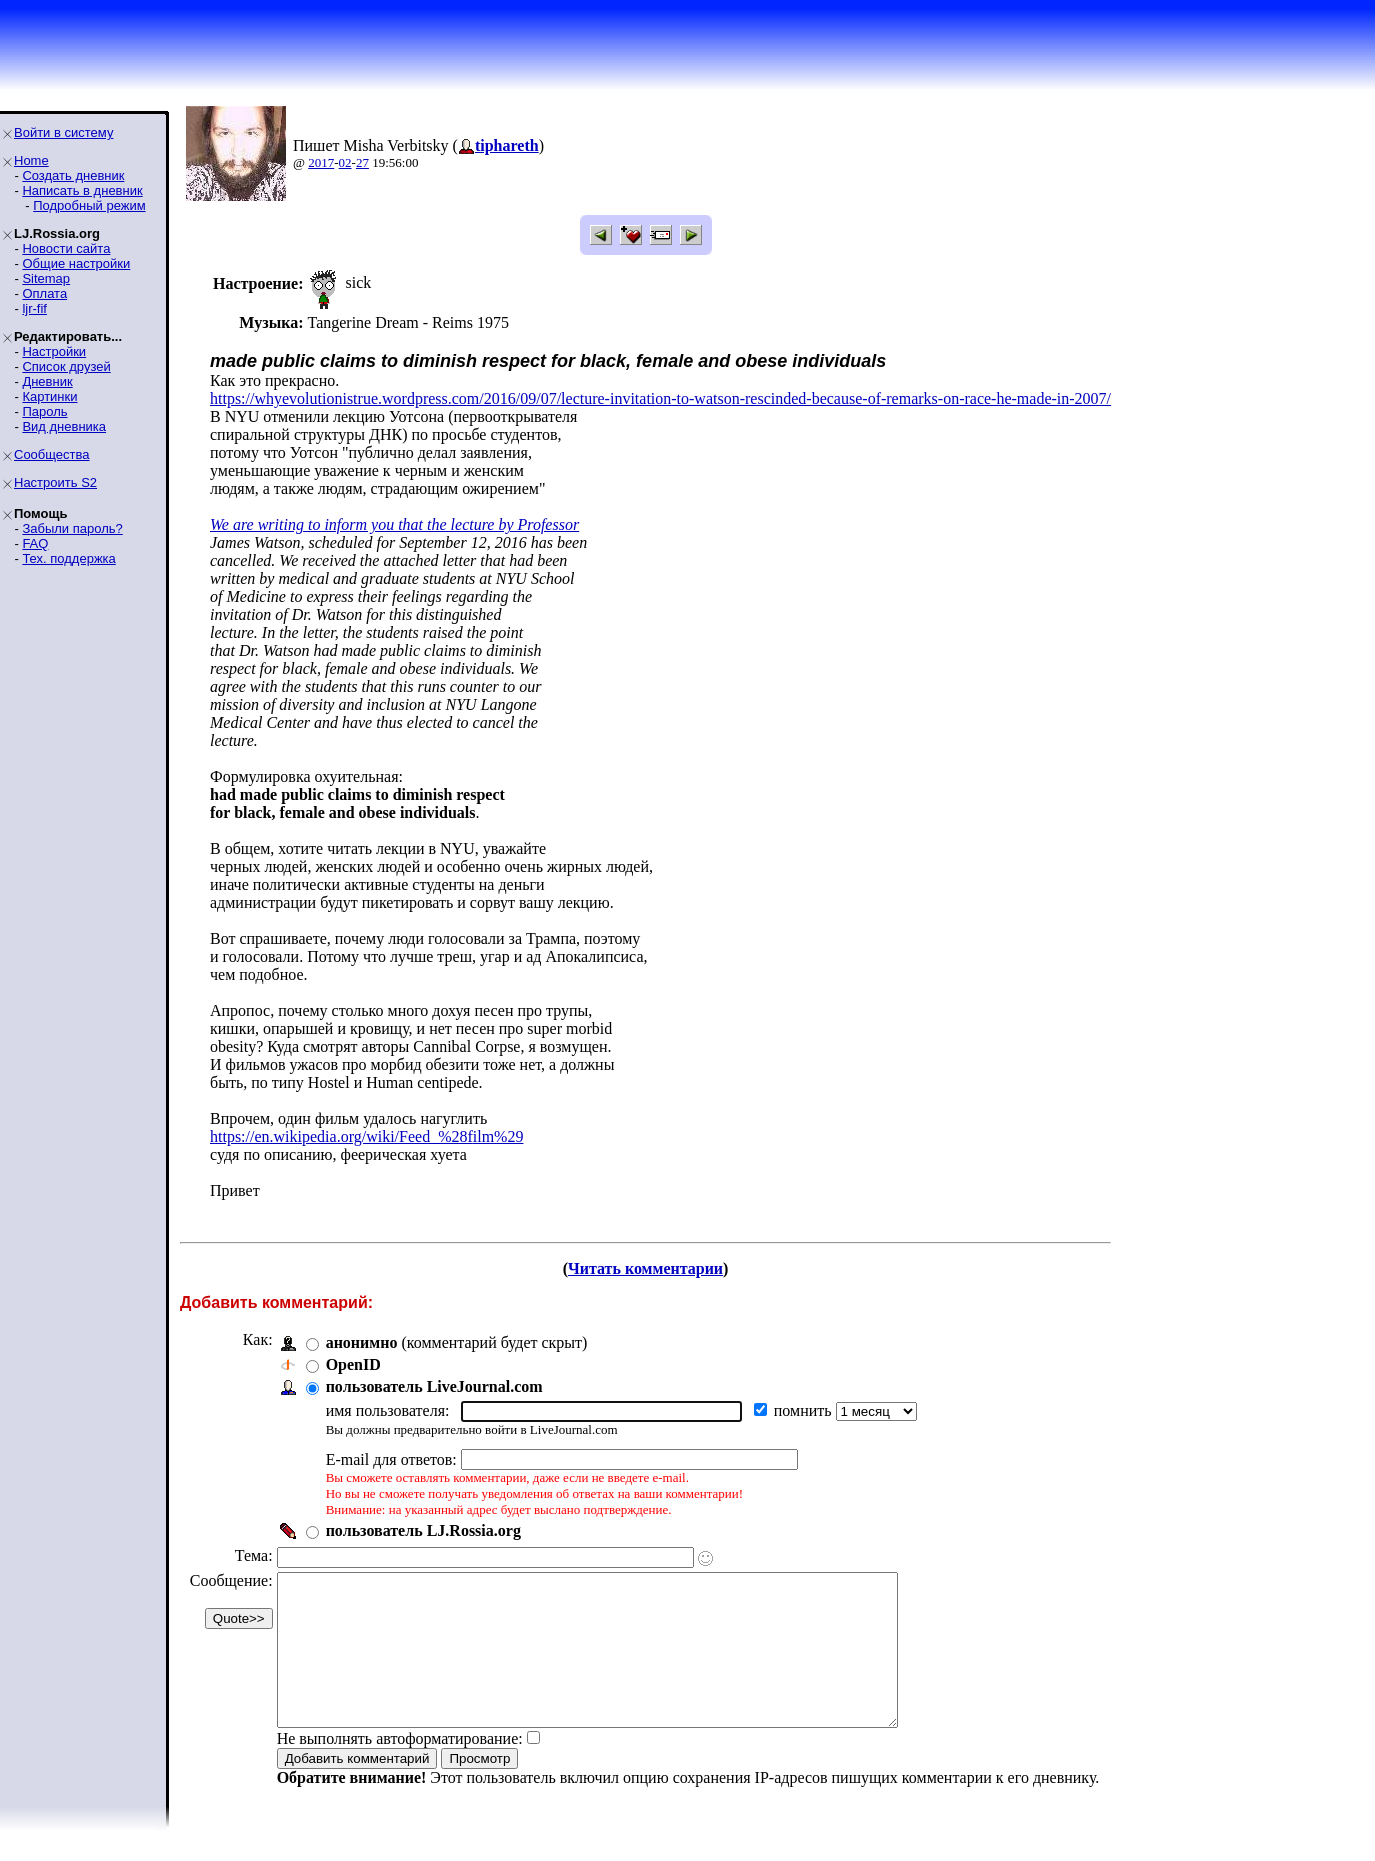 The image size is (1375, 1861). Describe the element at coordinates (82, 190) in the screenshot. I see `Написать в дневник` at that location.